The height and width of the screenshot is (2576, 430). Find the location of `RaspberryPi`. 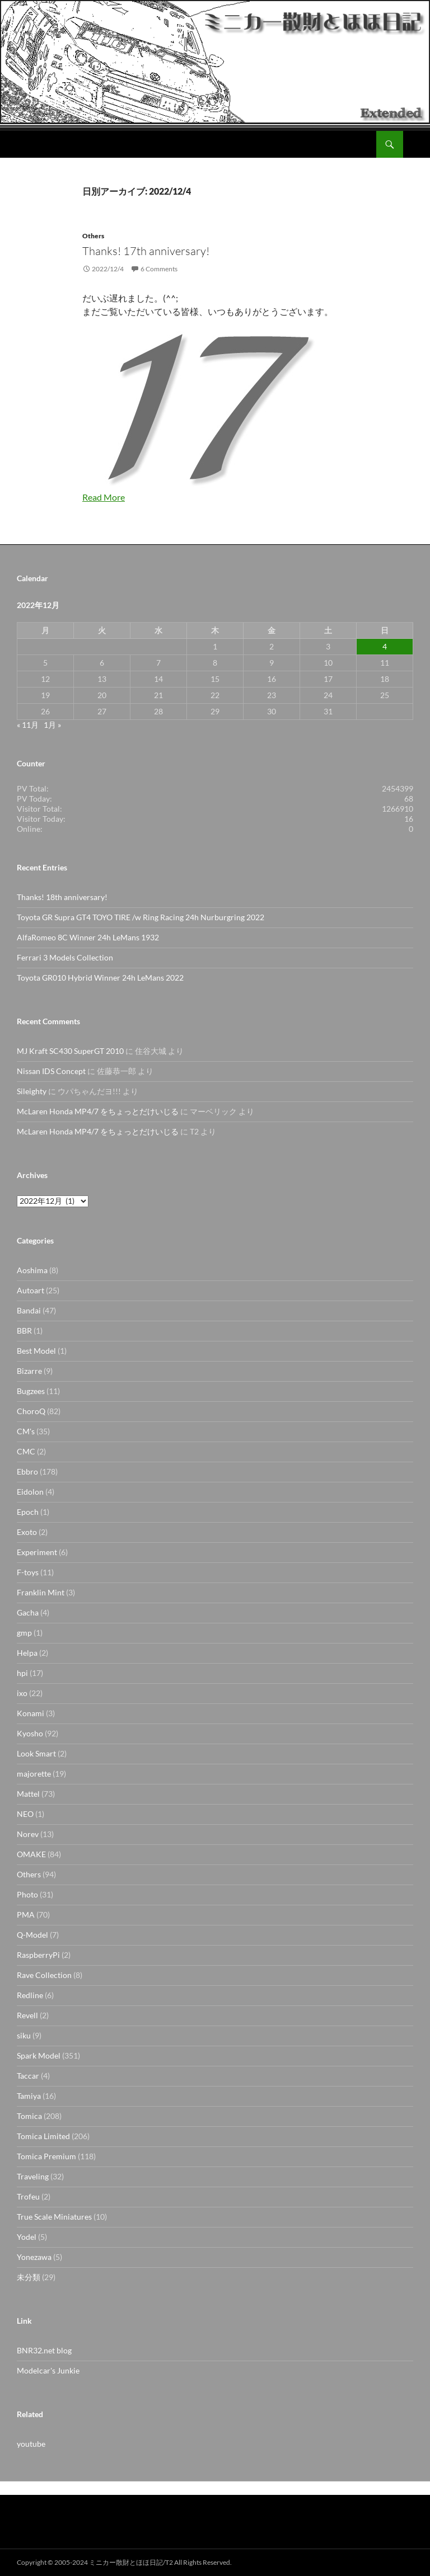

RaspberryPi is located at coordinates (38, 1955).